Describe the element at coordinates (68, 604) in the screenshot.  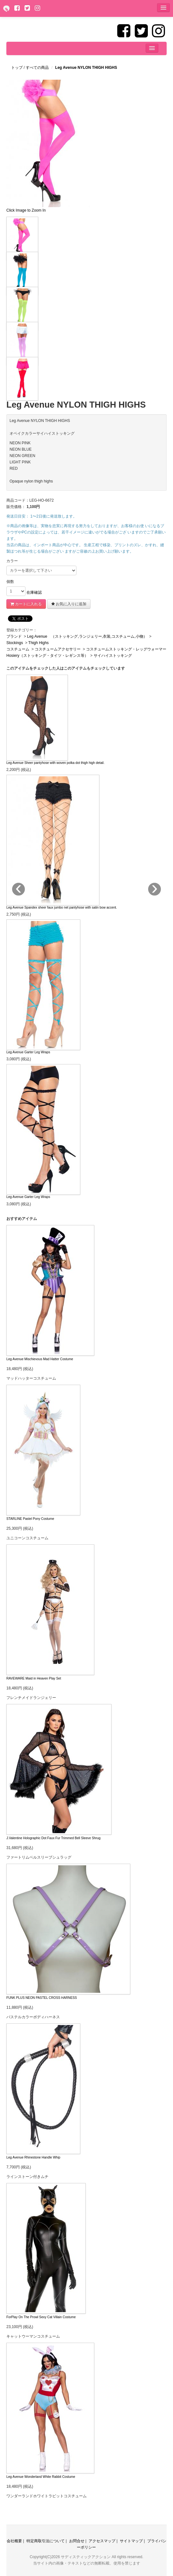
I see `お気に入りに追加` at that location.